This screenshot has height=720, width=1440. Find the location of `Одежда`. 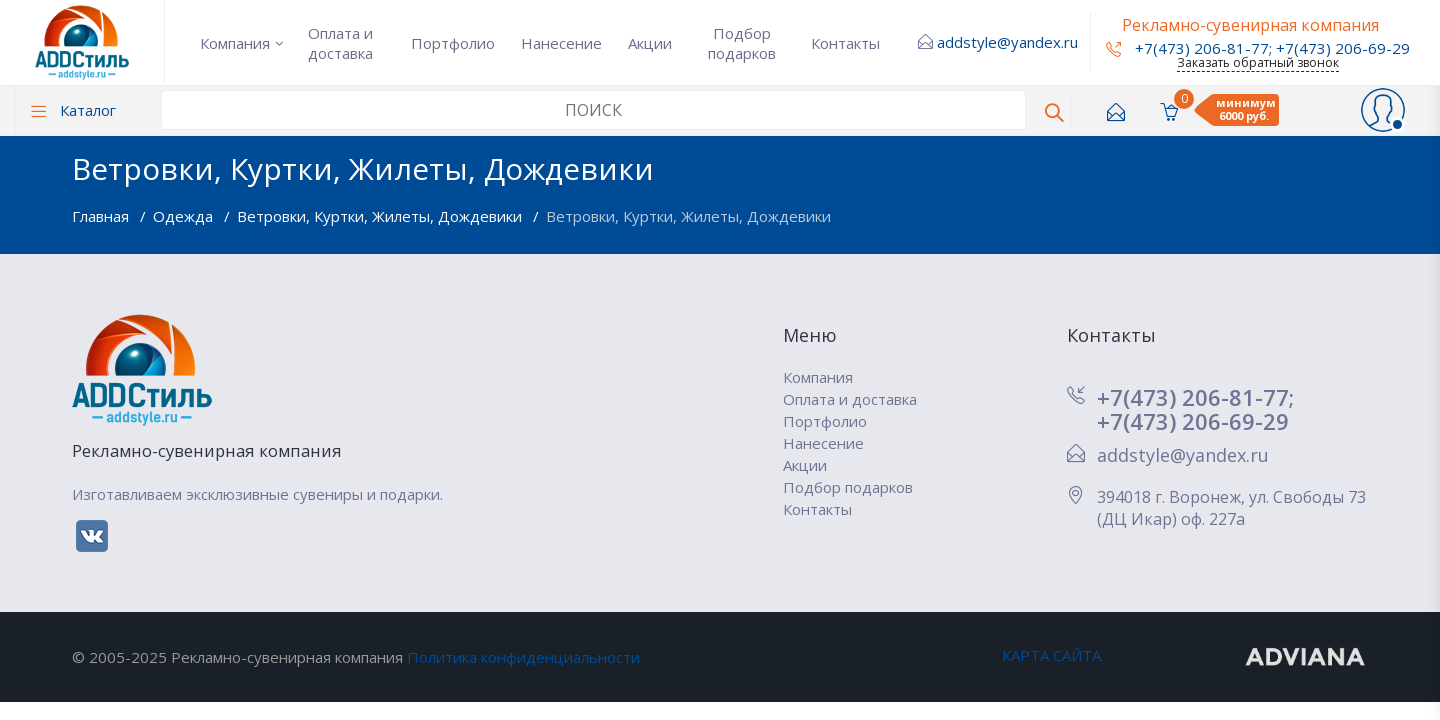

Одежда is located at coordinates (185, 216).